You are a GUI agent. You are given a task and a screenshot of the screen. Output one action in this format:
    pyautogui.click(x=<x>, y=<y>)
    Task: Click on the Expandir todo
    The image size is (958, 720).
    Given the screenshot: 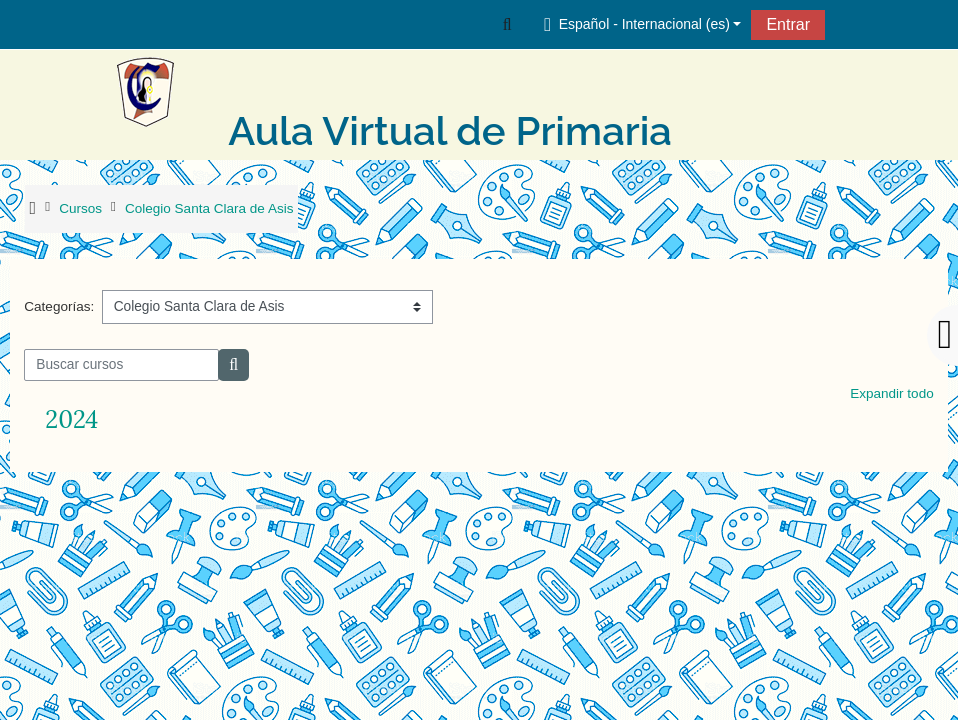 What is the action you would take?
    pyautogui.click(x=892, y=393)
    